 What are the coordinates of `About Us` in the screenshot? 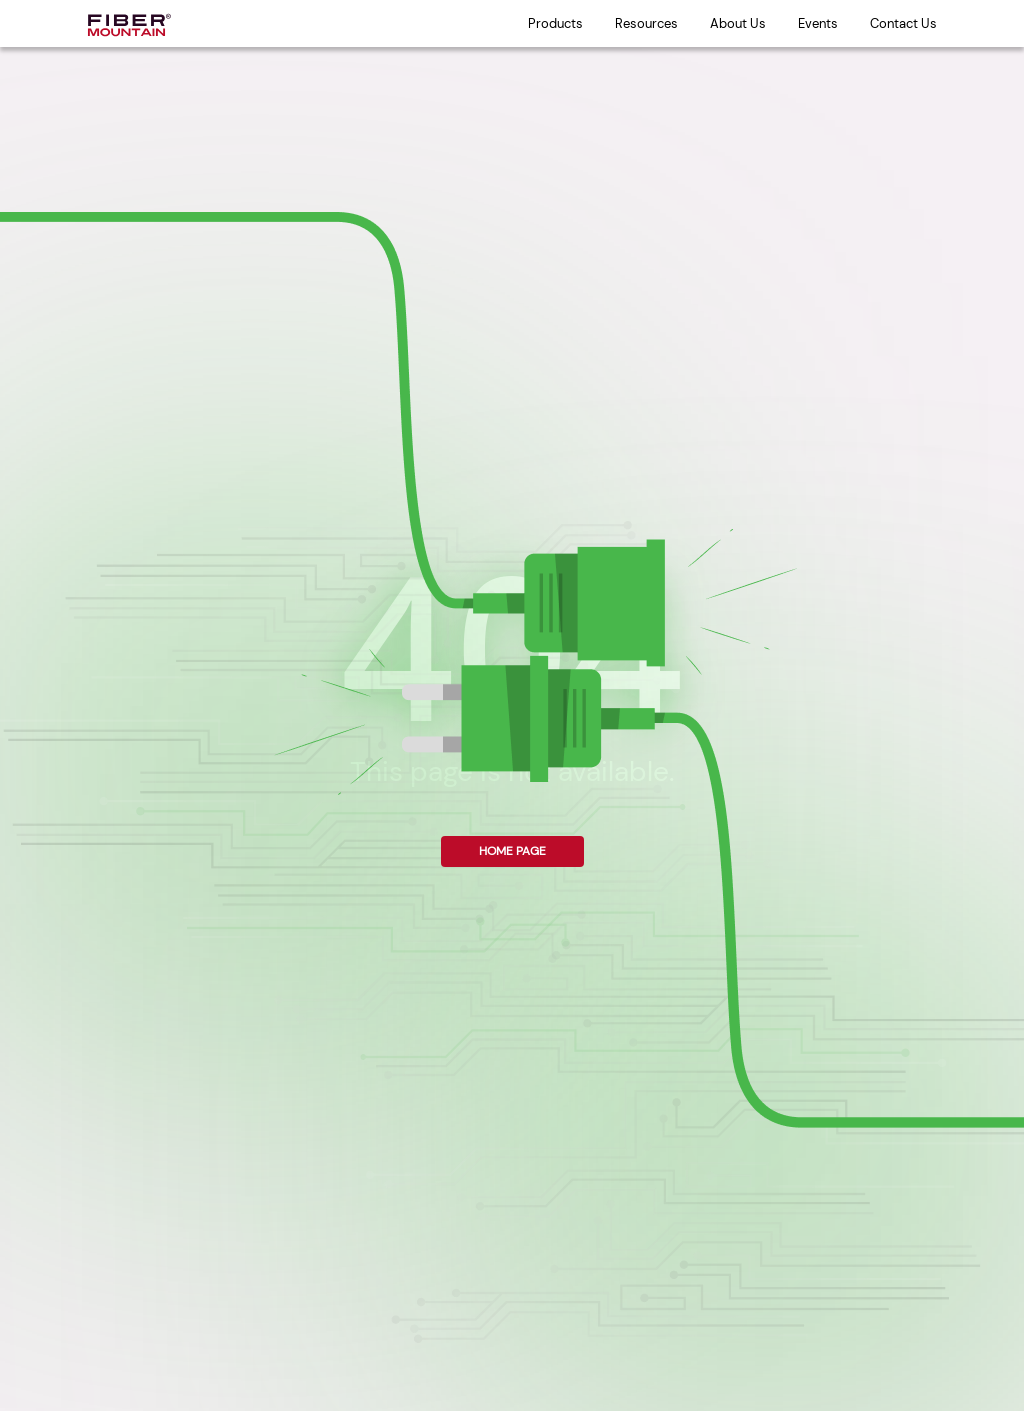 It's located at (738, 23).